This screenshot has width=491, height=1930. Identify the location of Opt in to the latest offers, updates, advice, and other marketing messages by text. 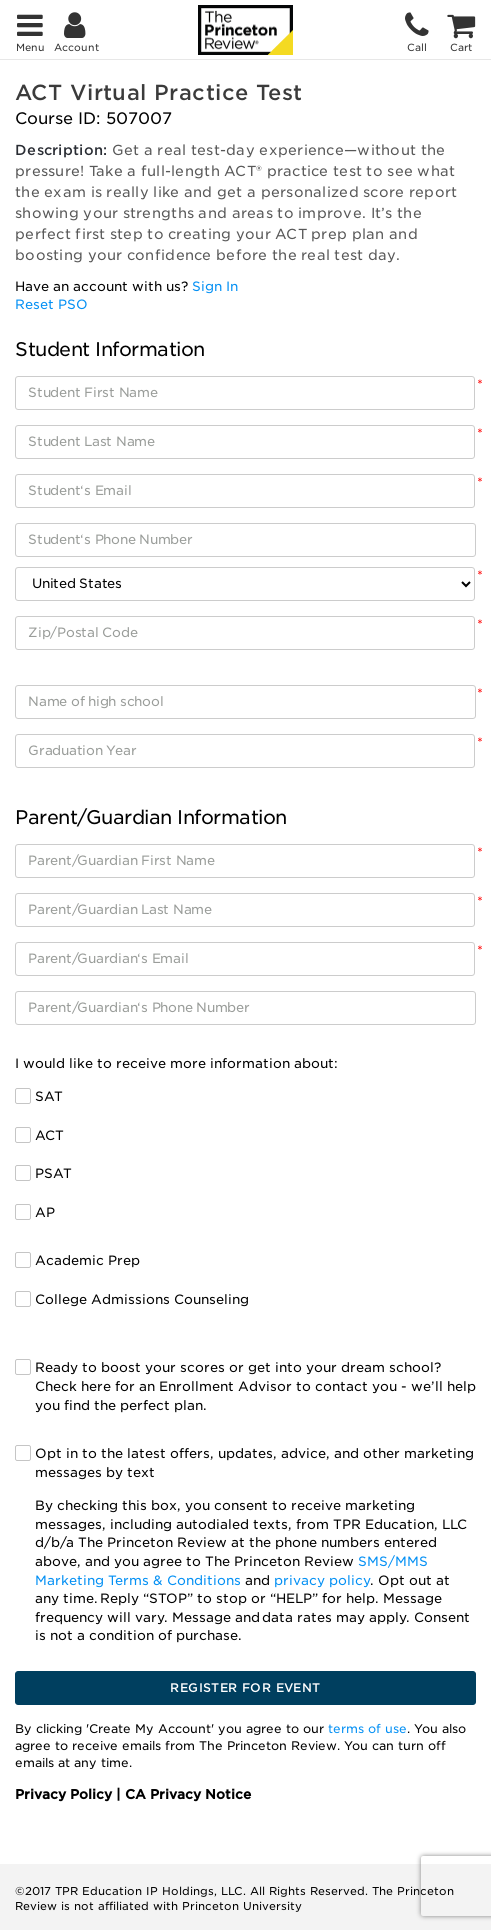
(255, 1546).